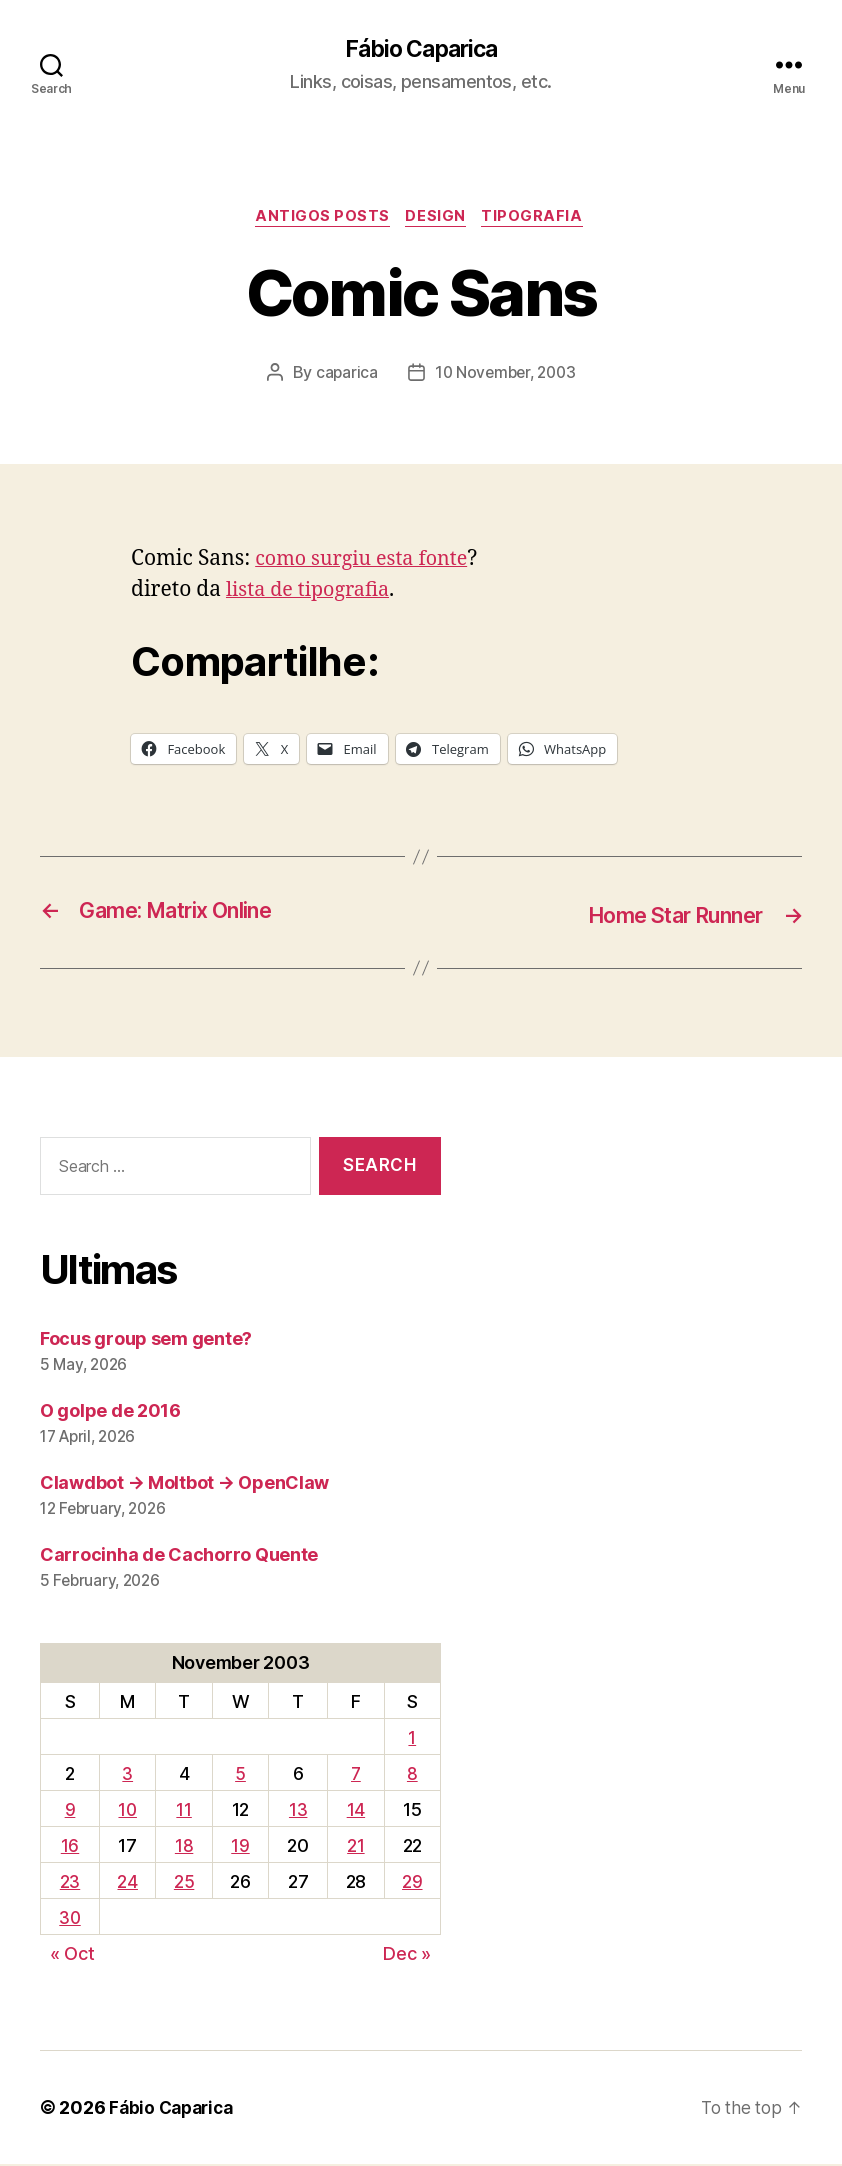 The image size is (842, 2166). Describe the element at coordinates (356, 1811) in the screenshot. I see `14 [Posts published on November 14, 2003]` at that location.